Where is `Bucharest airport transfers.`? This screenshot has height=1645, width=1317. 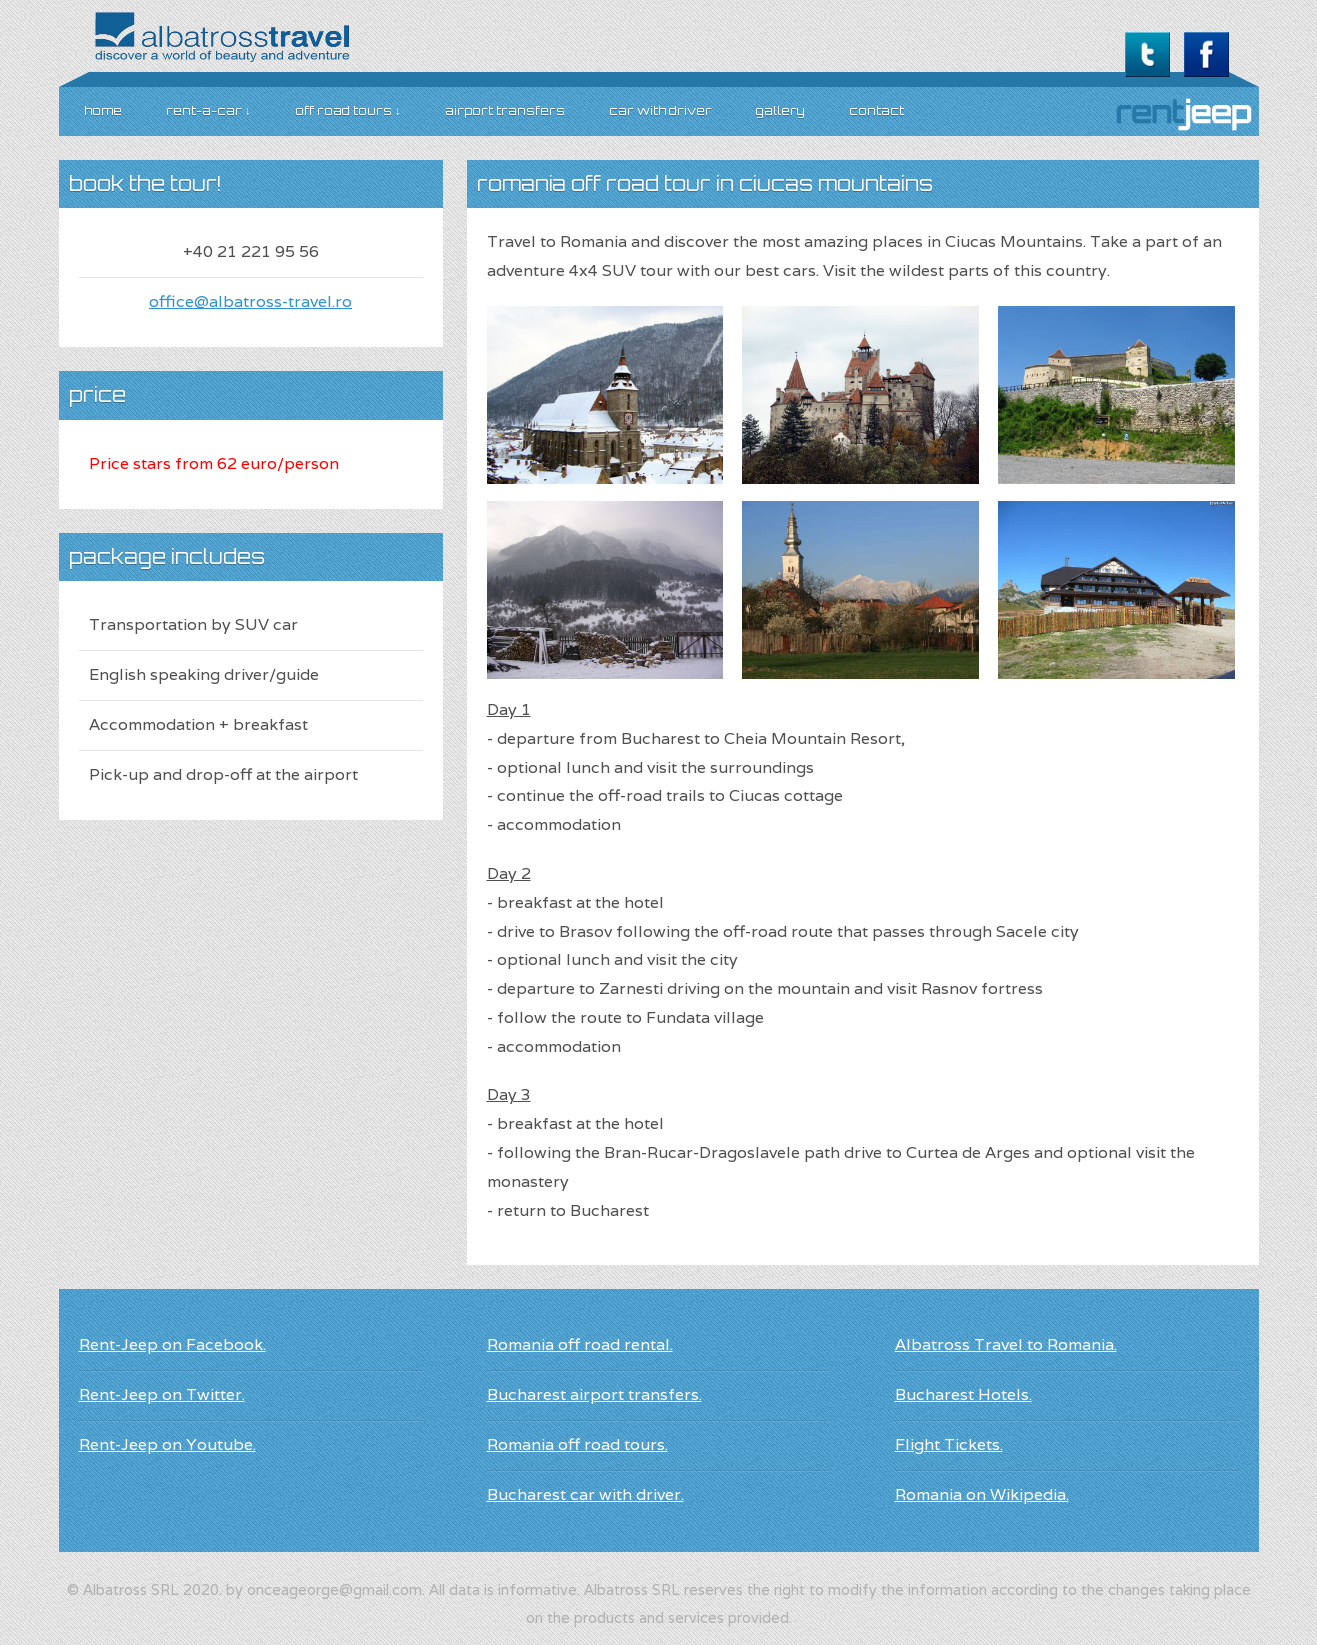 Bucharest airport transfers. is located at coordinates (594, 1394).